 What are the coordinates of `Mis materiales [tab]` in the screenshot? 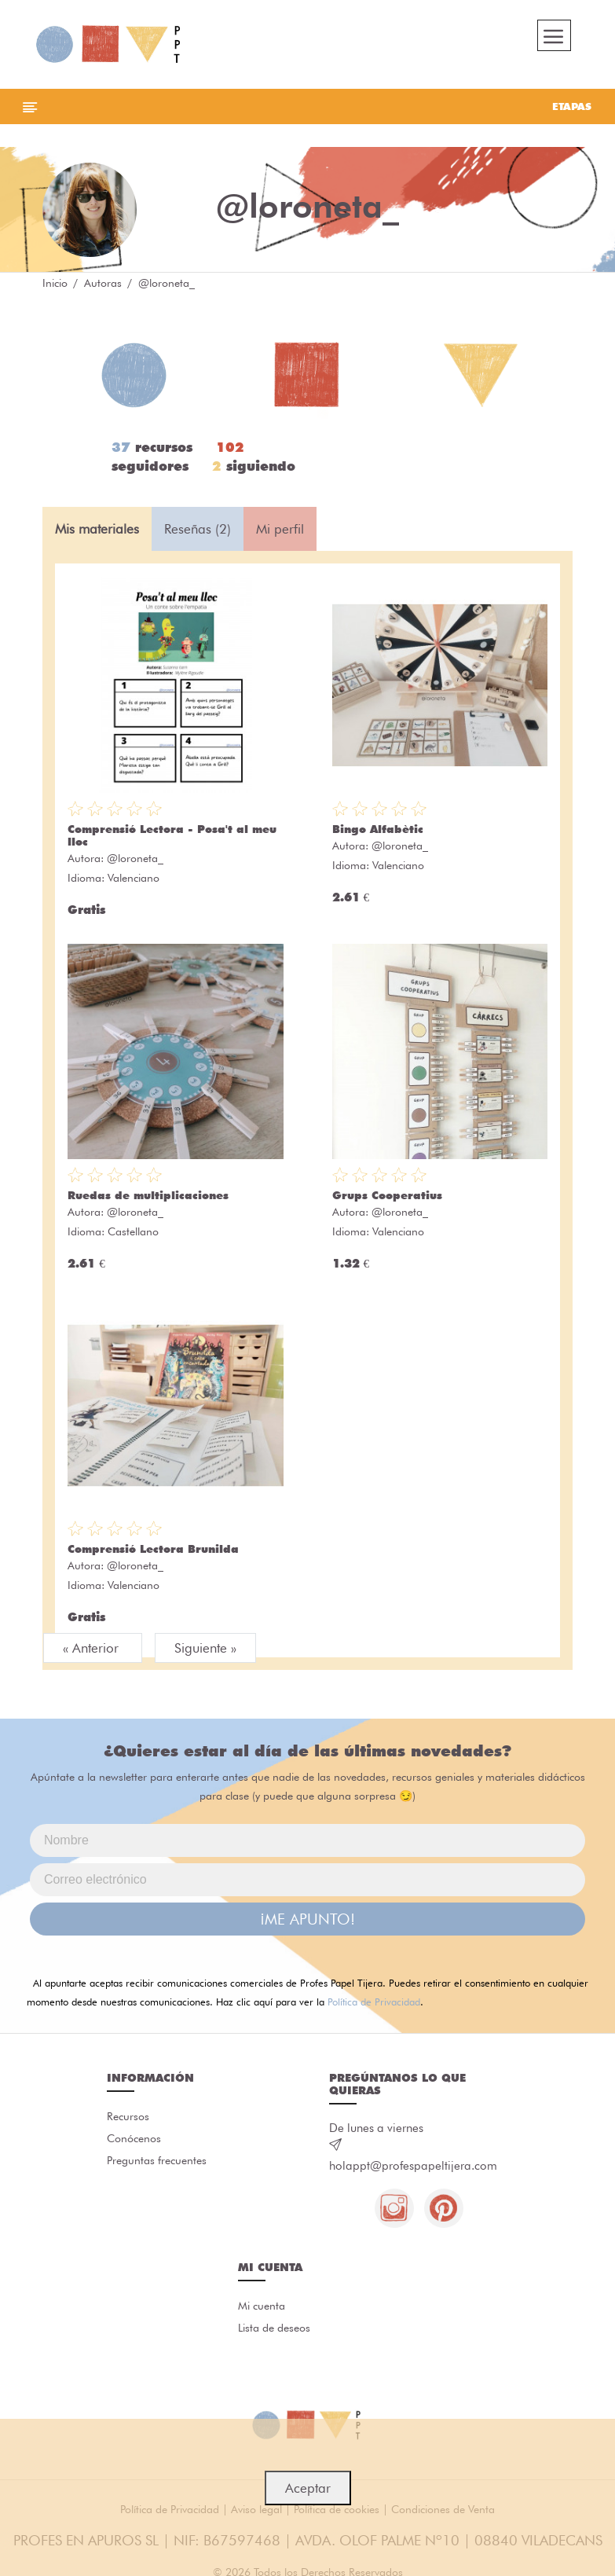 It's located at (97, 529).